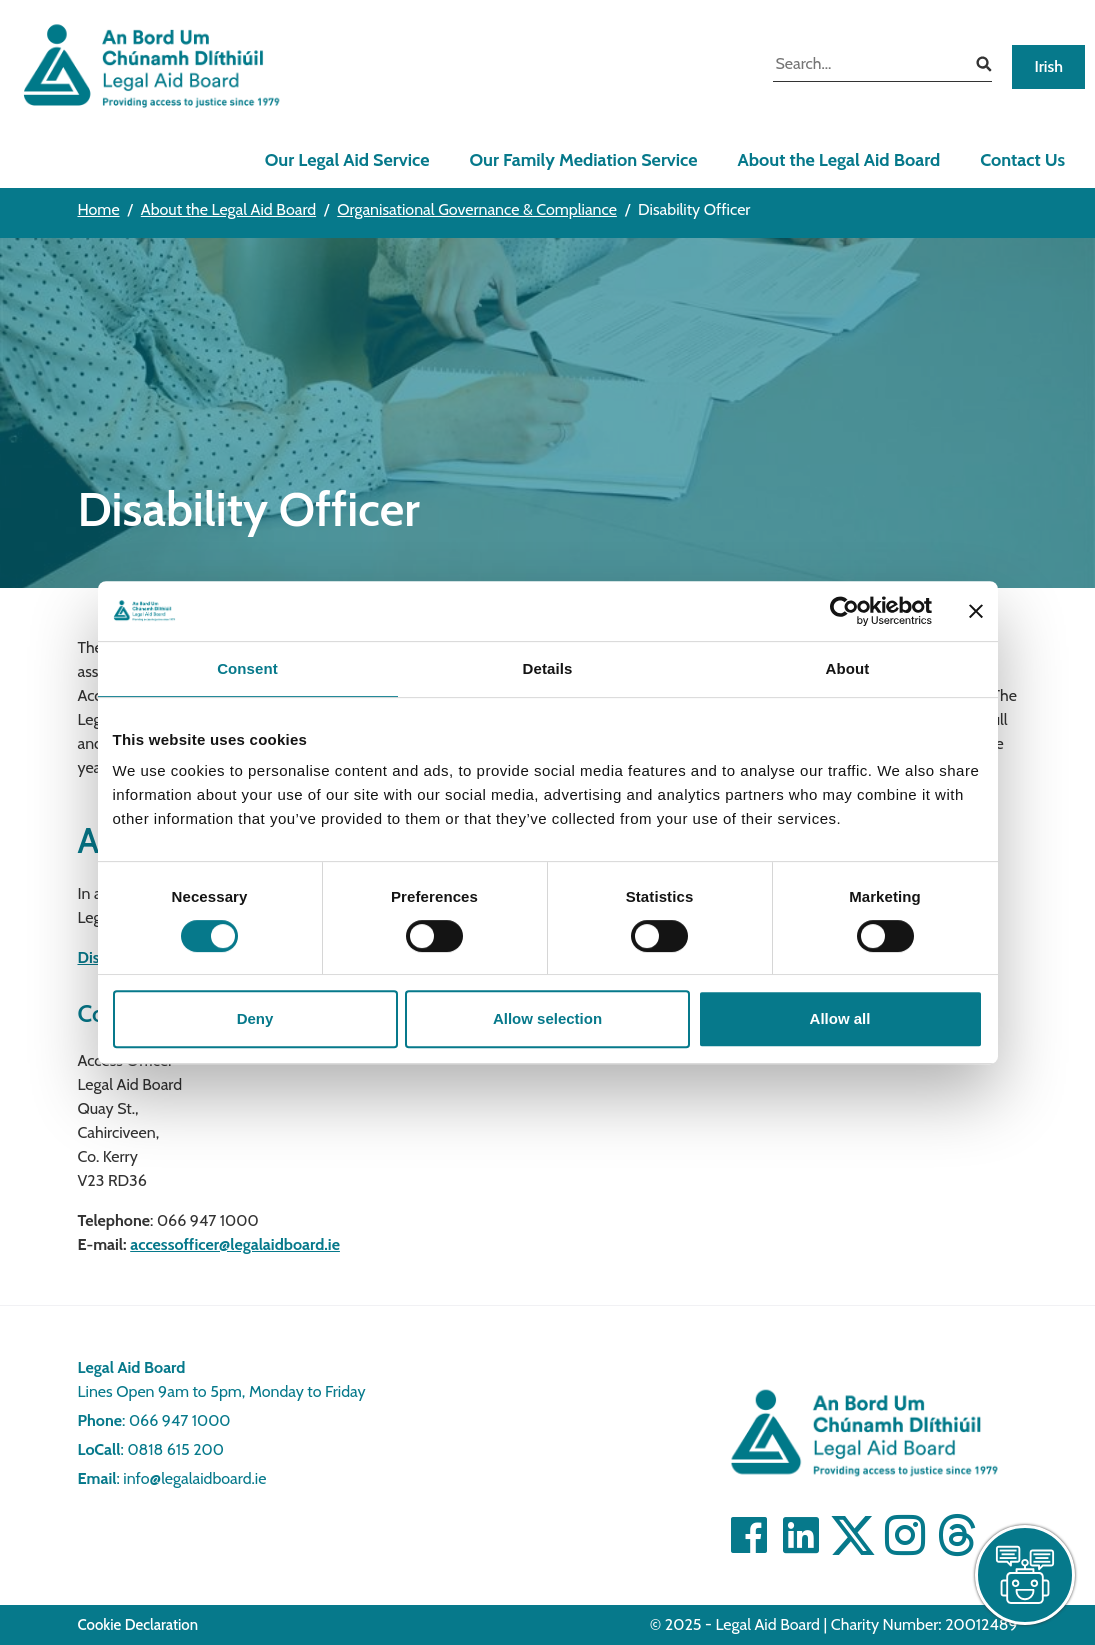 Image resolution: width=1095 pixels, height=1645 pixels. Describe the element at coordinates (1022, 160) in the screenshot. I see `Contact Us` at that location.